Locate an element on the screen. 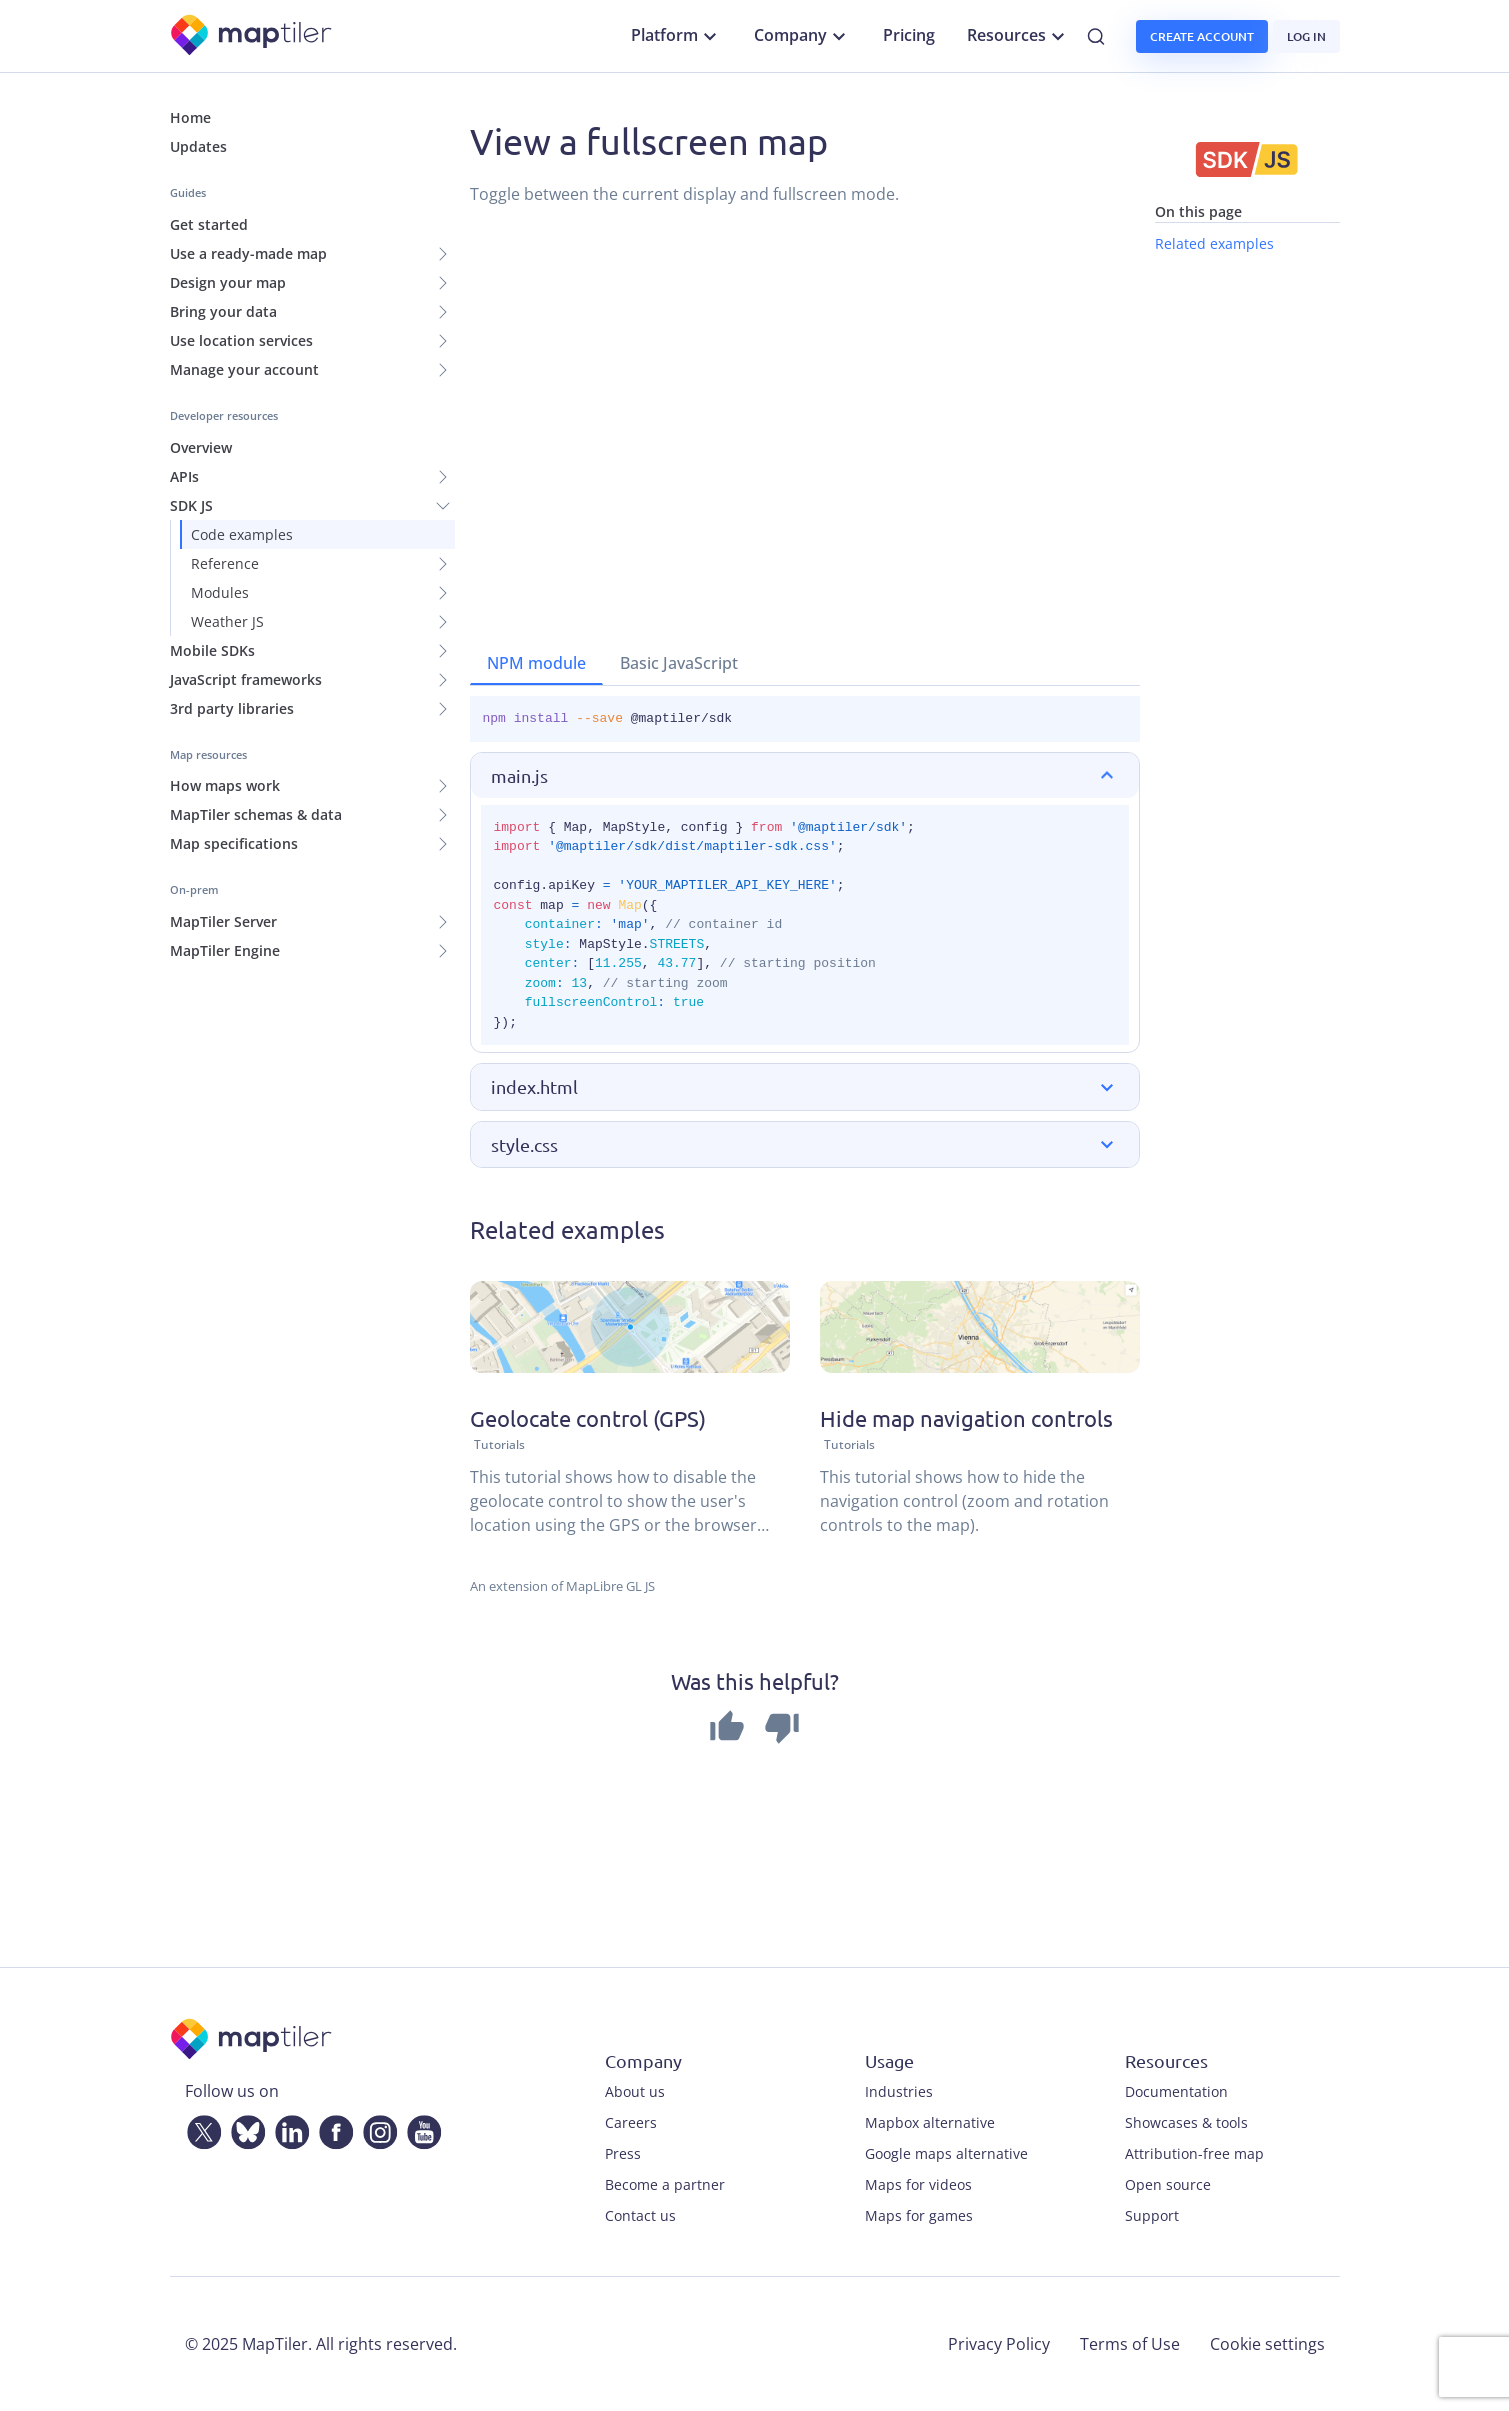 The width and height of the screenshot is (1509, 2411). Terms of Use is located at coordinates (1130, 2344).